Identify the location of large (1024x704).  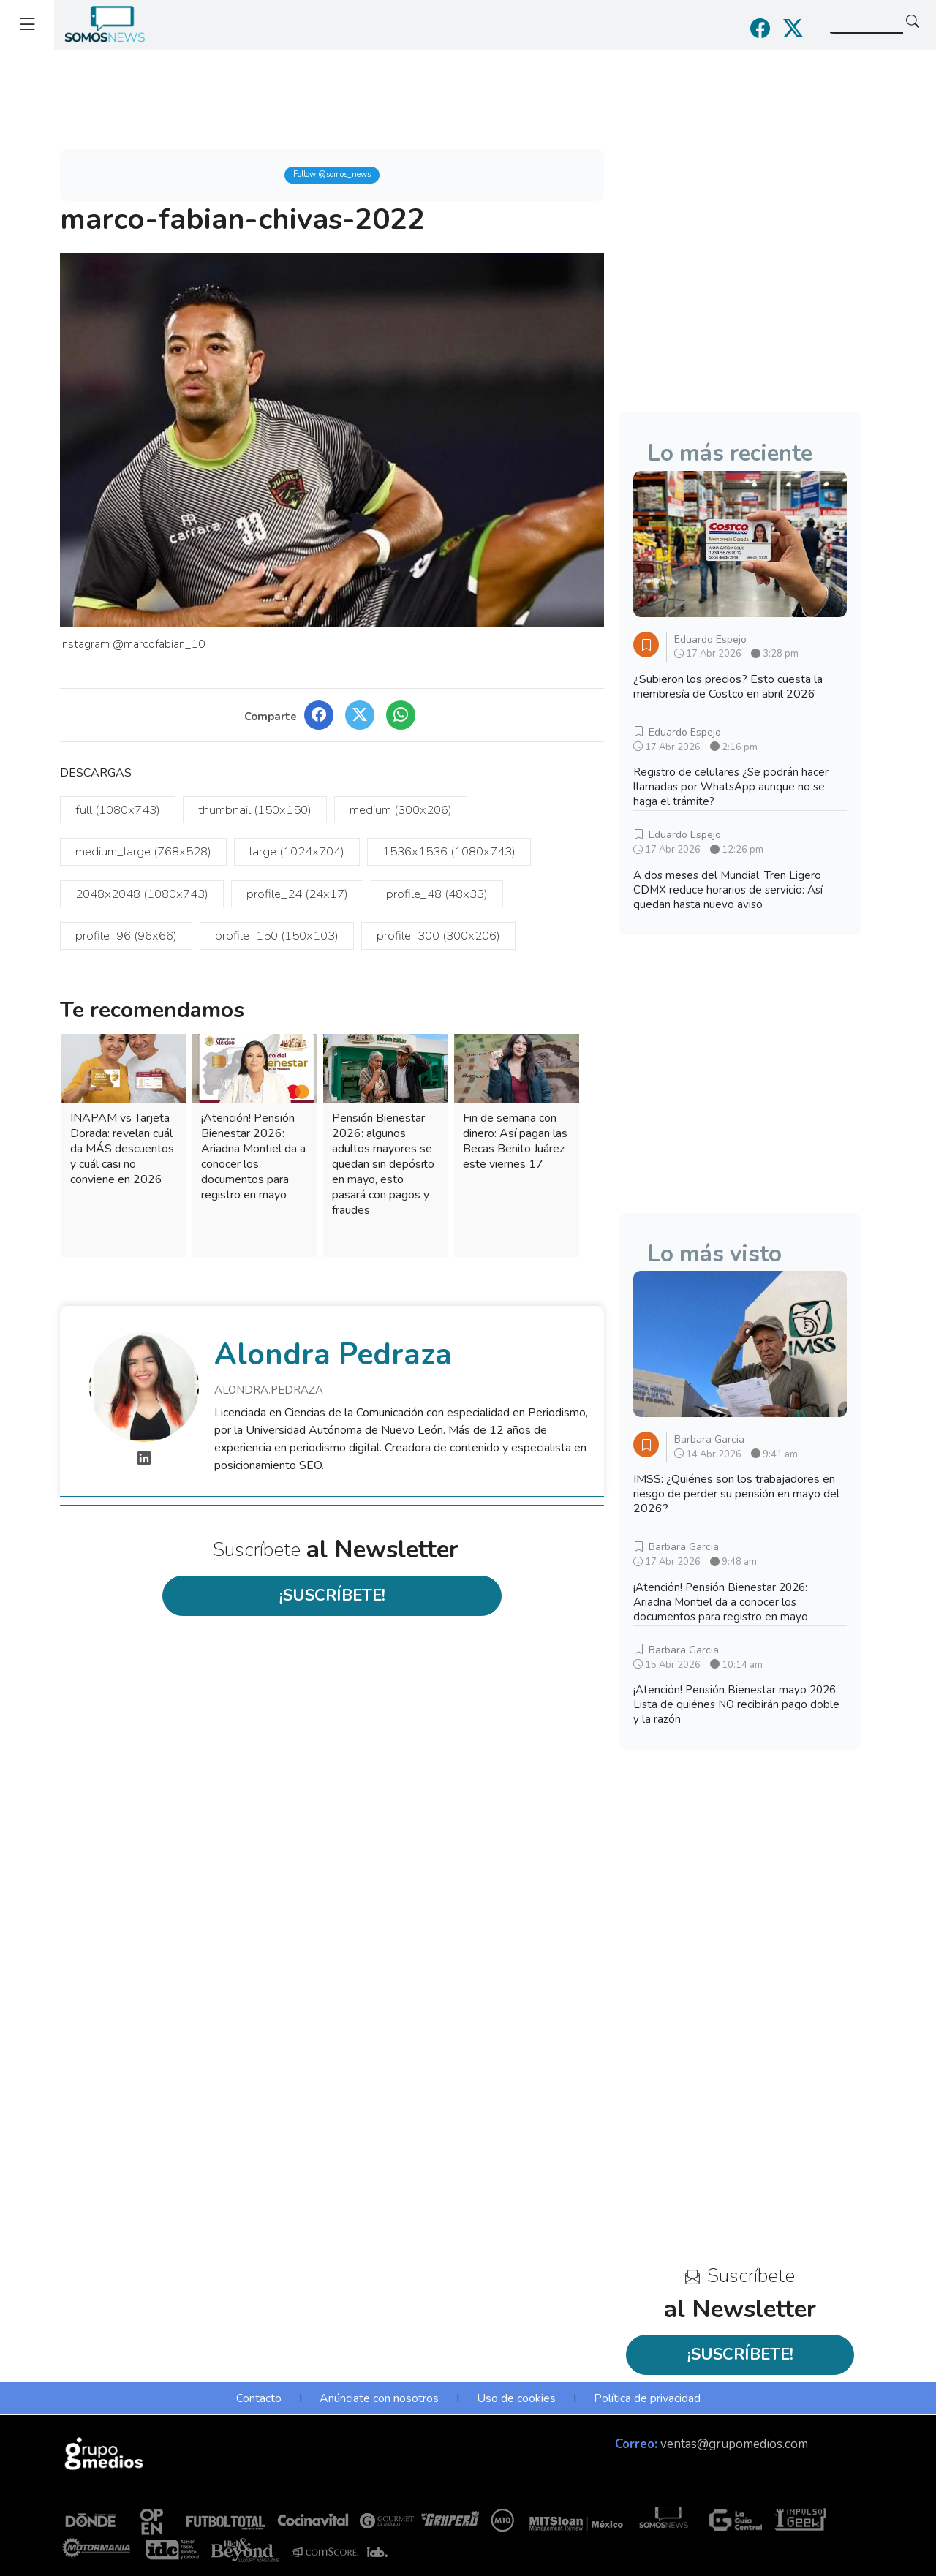
(296, 851).